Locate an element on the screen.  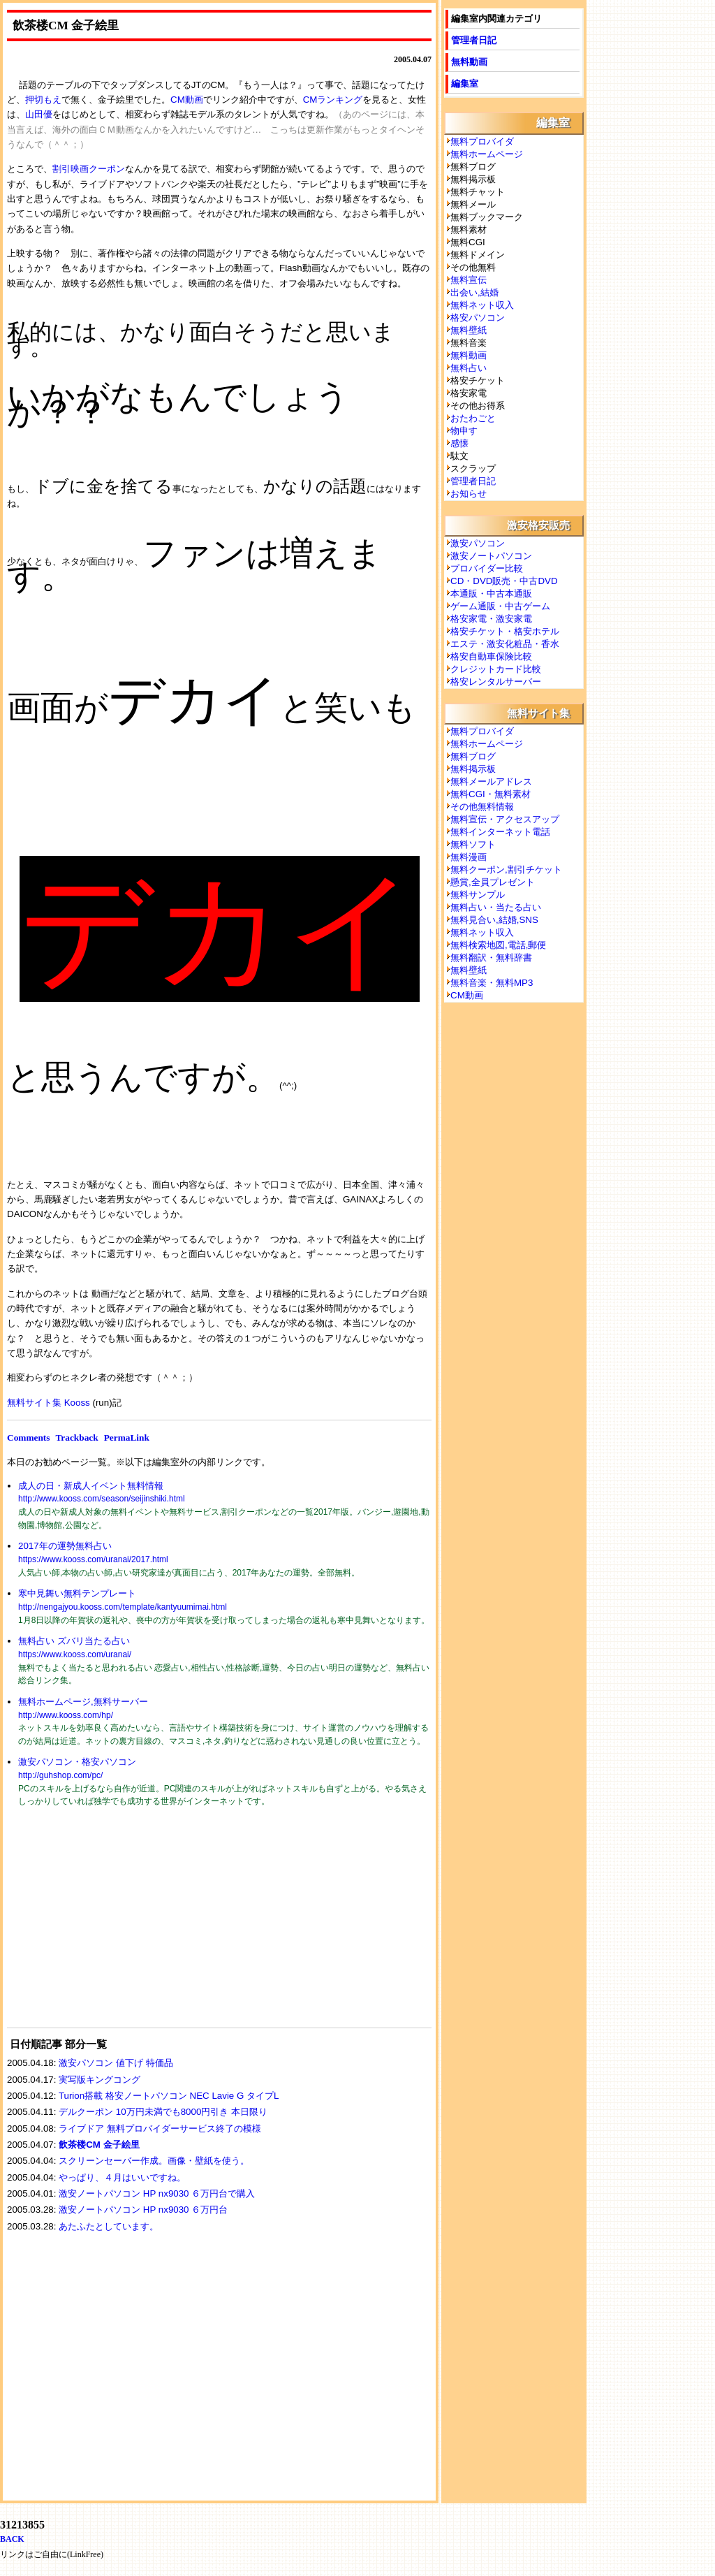
無料ネット収入 is located at coordinates (482, 305).